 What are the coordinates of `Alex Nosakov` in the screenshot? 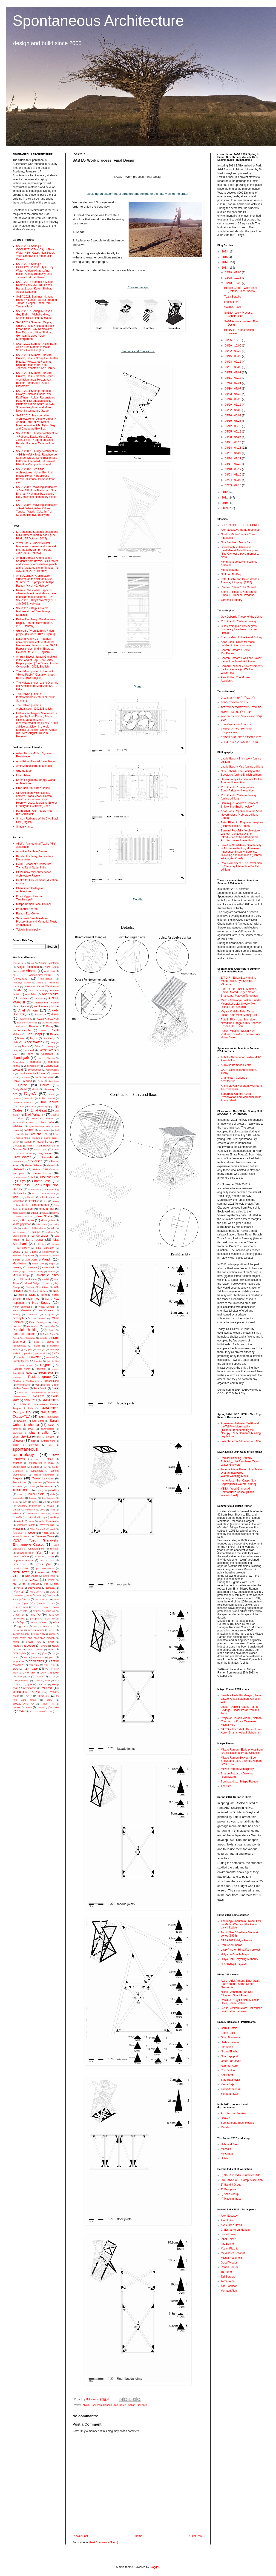 It's located at (229, 2215).